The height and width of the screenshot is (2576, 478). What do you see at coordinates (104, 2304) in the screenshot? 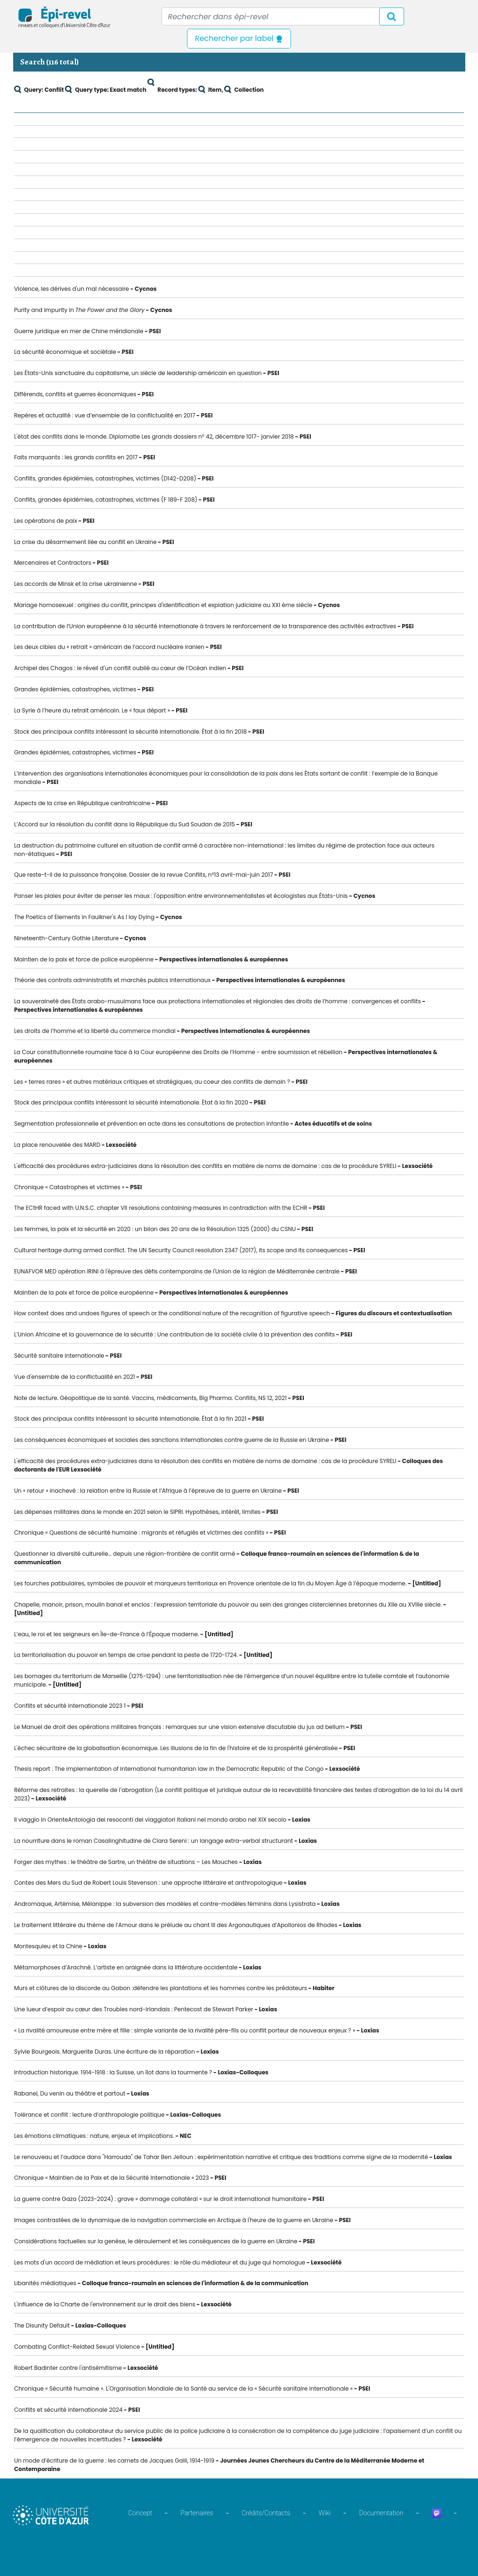
I see `L'influence de la Charte de l'environnement sur le droit des biens` at bounding box center [104, 2304].